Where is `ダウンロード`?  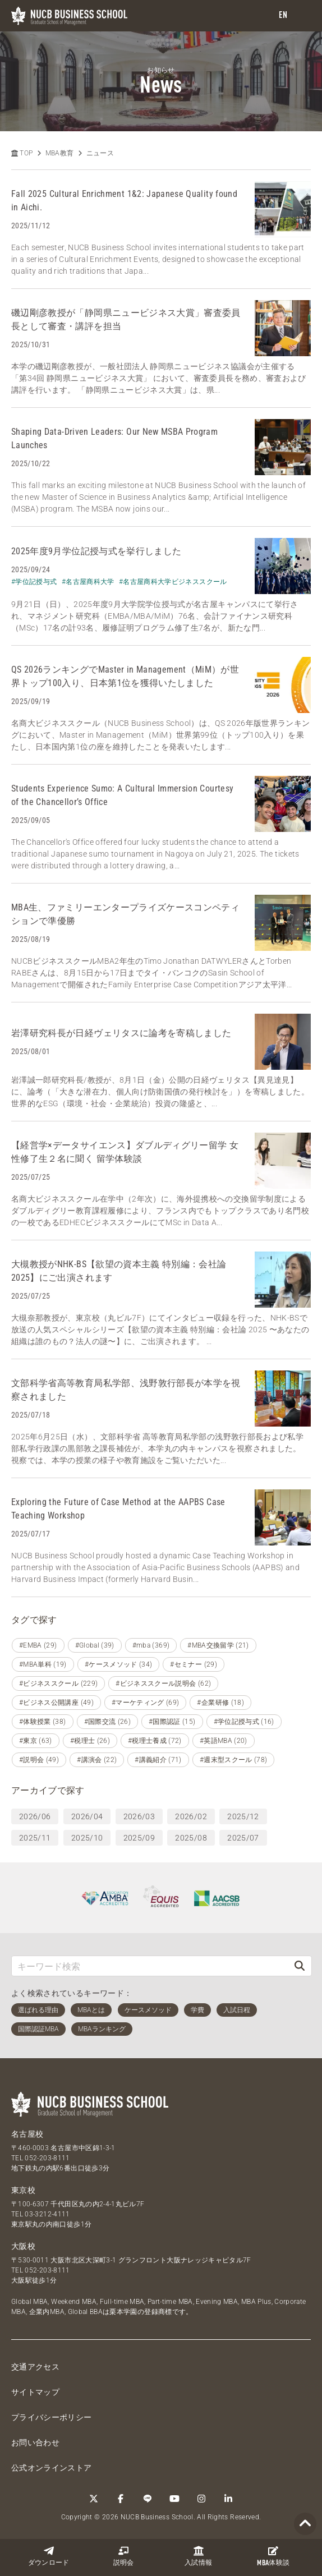
ダウンロード is located at coordinates (49, 2556).